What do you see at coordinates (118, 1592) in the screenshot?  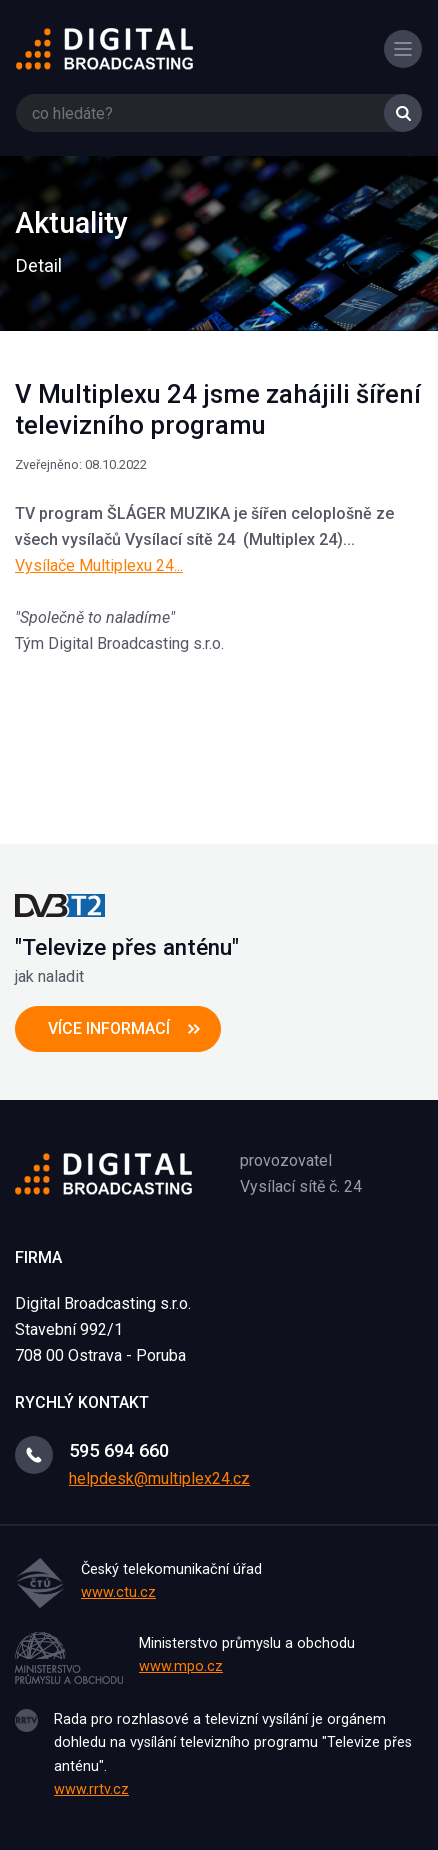 I see `www.ctu.cz` at bounding box center [118, 1592].